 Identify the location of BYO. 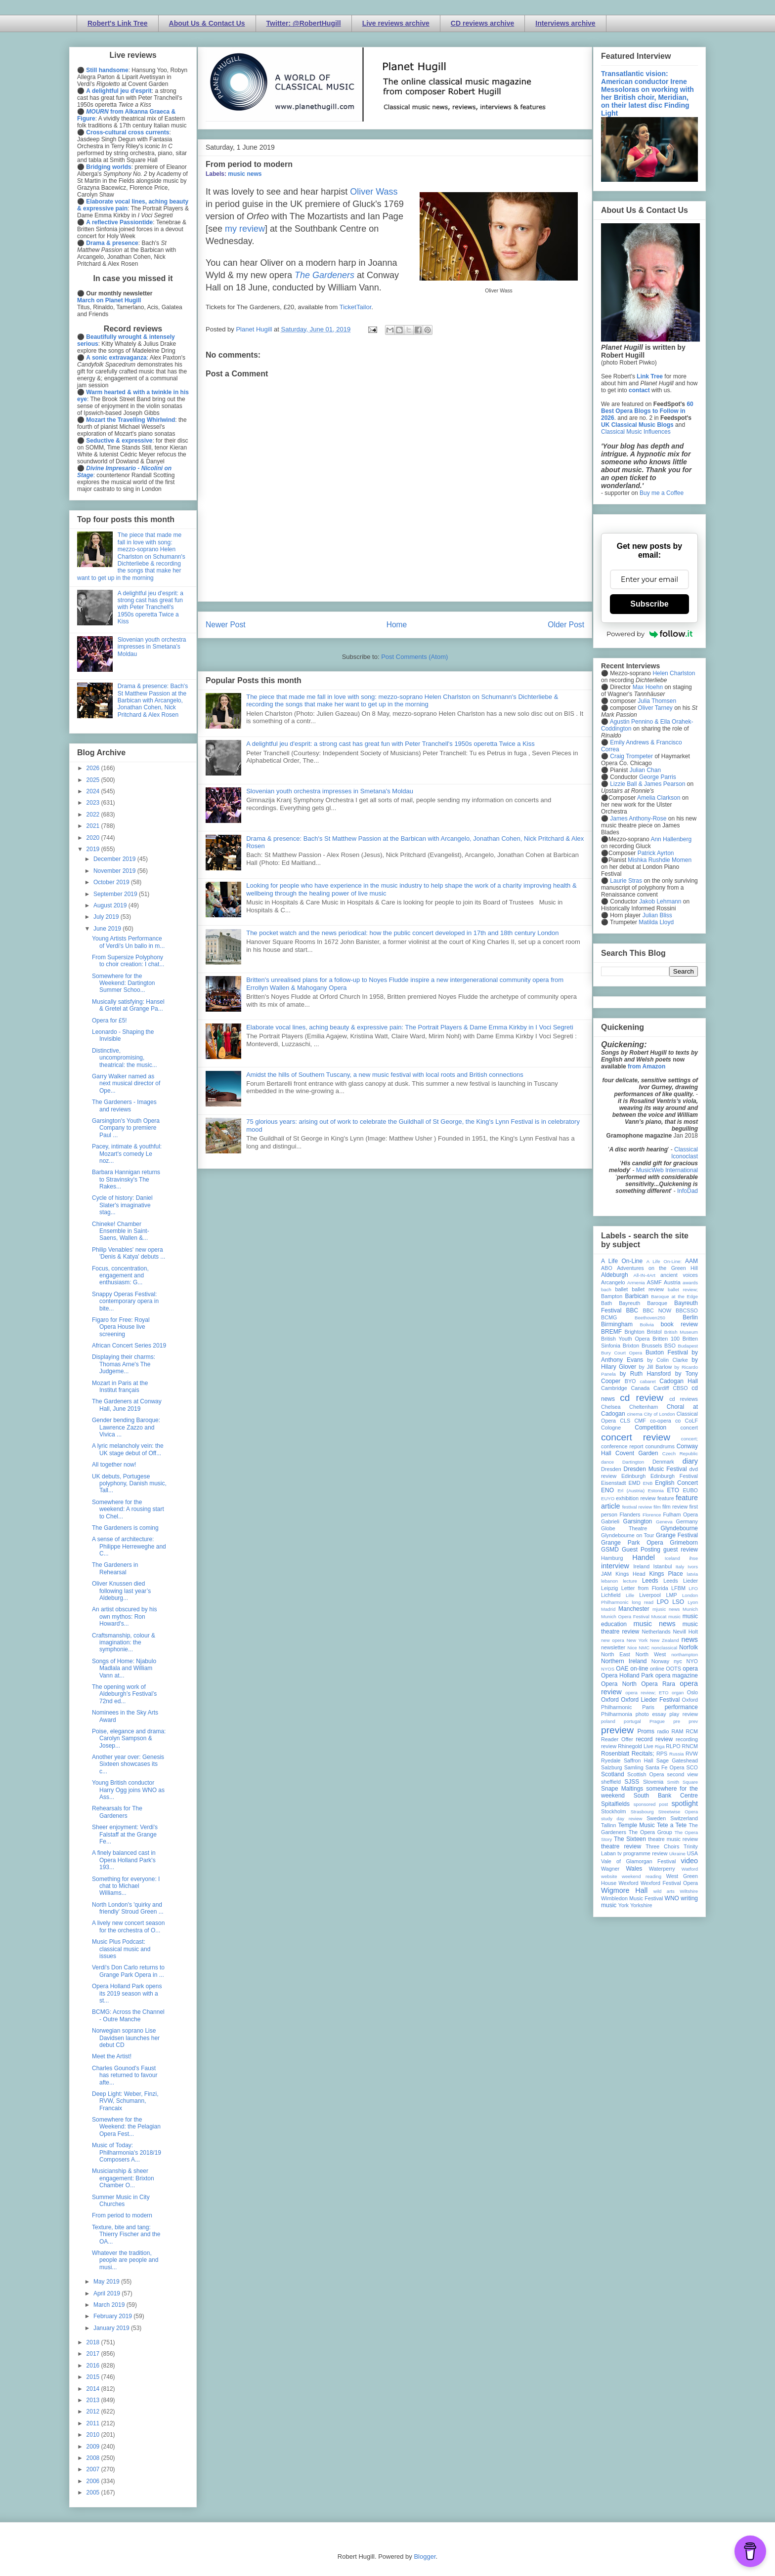
(630, 1381).